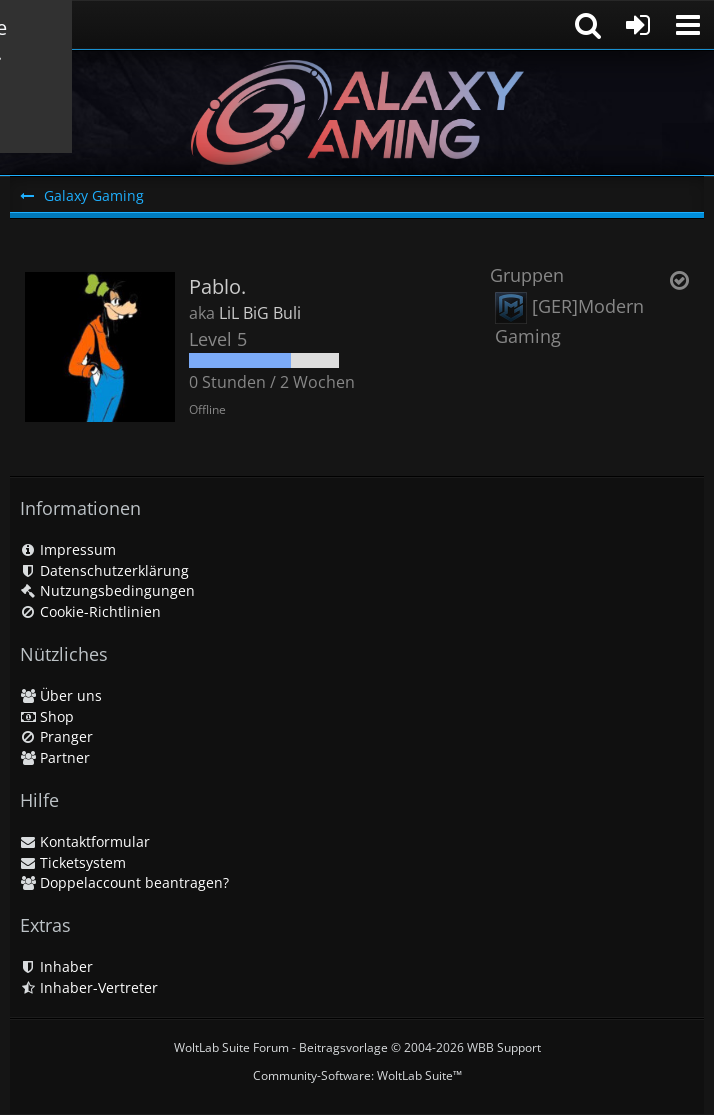 This screenshot has height=1115, width=714. I want to click on WoltLab Suite Forum - Beitragsvorlage © 2004-2026, so click(357, 1047).